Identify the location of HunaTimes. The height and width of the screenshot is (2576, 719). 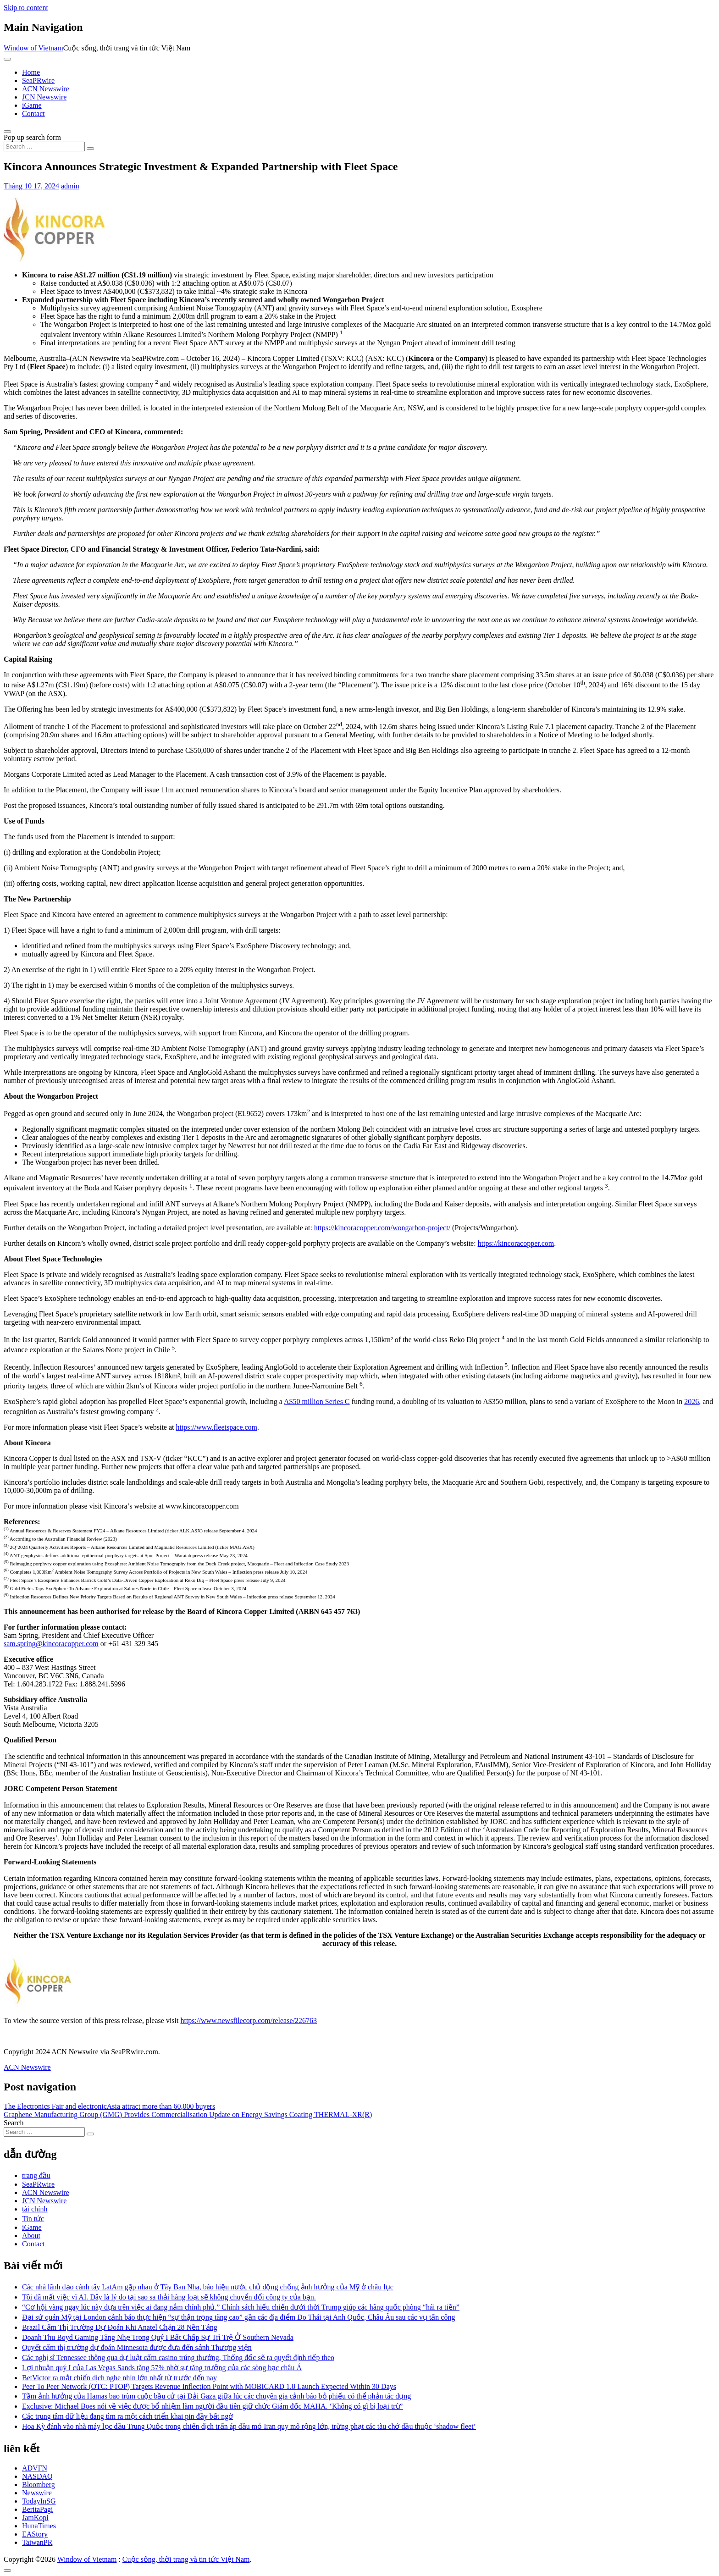
(39, 2526).